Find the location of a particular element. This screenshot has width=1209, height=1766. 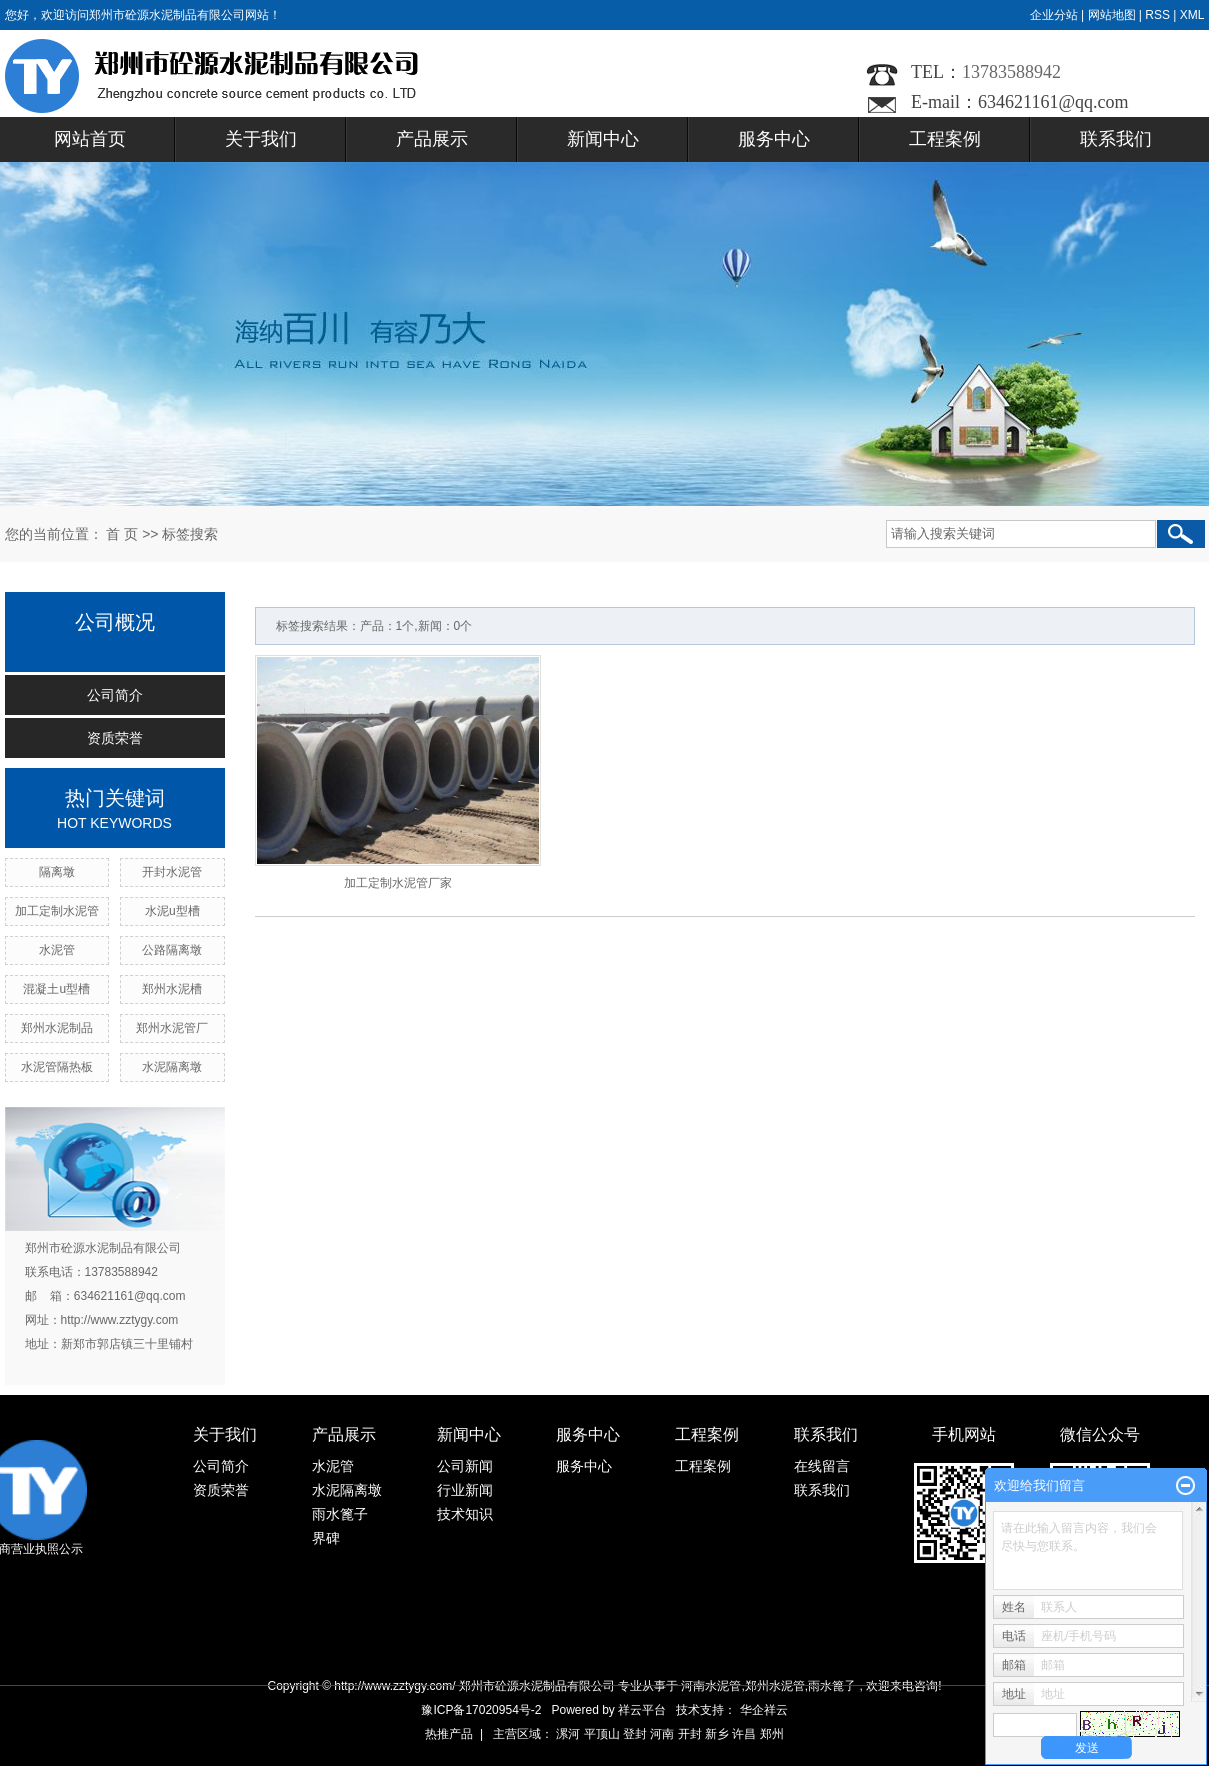

新闻中心 is located at coordinates (603, 139).